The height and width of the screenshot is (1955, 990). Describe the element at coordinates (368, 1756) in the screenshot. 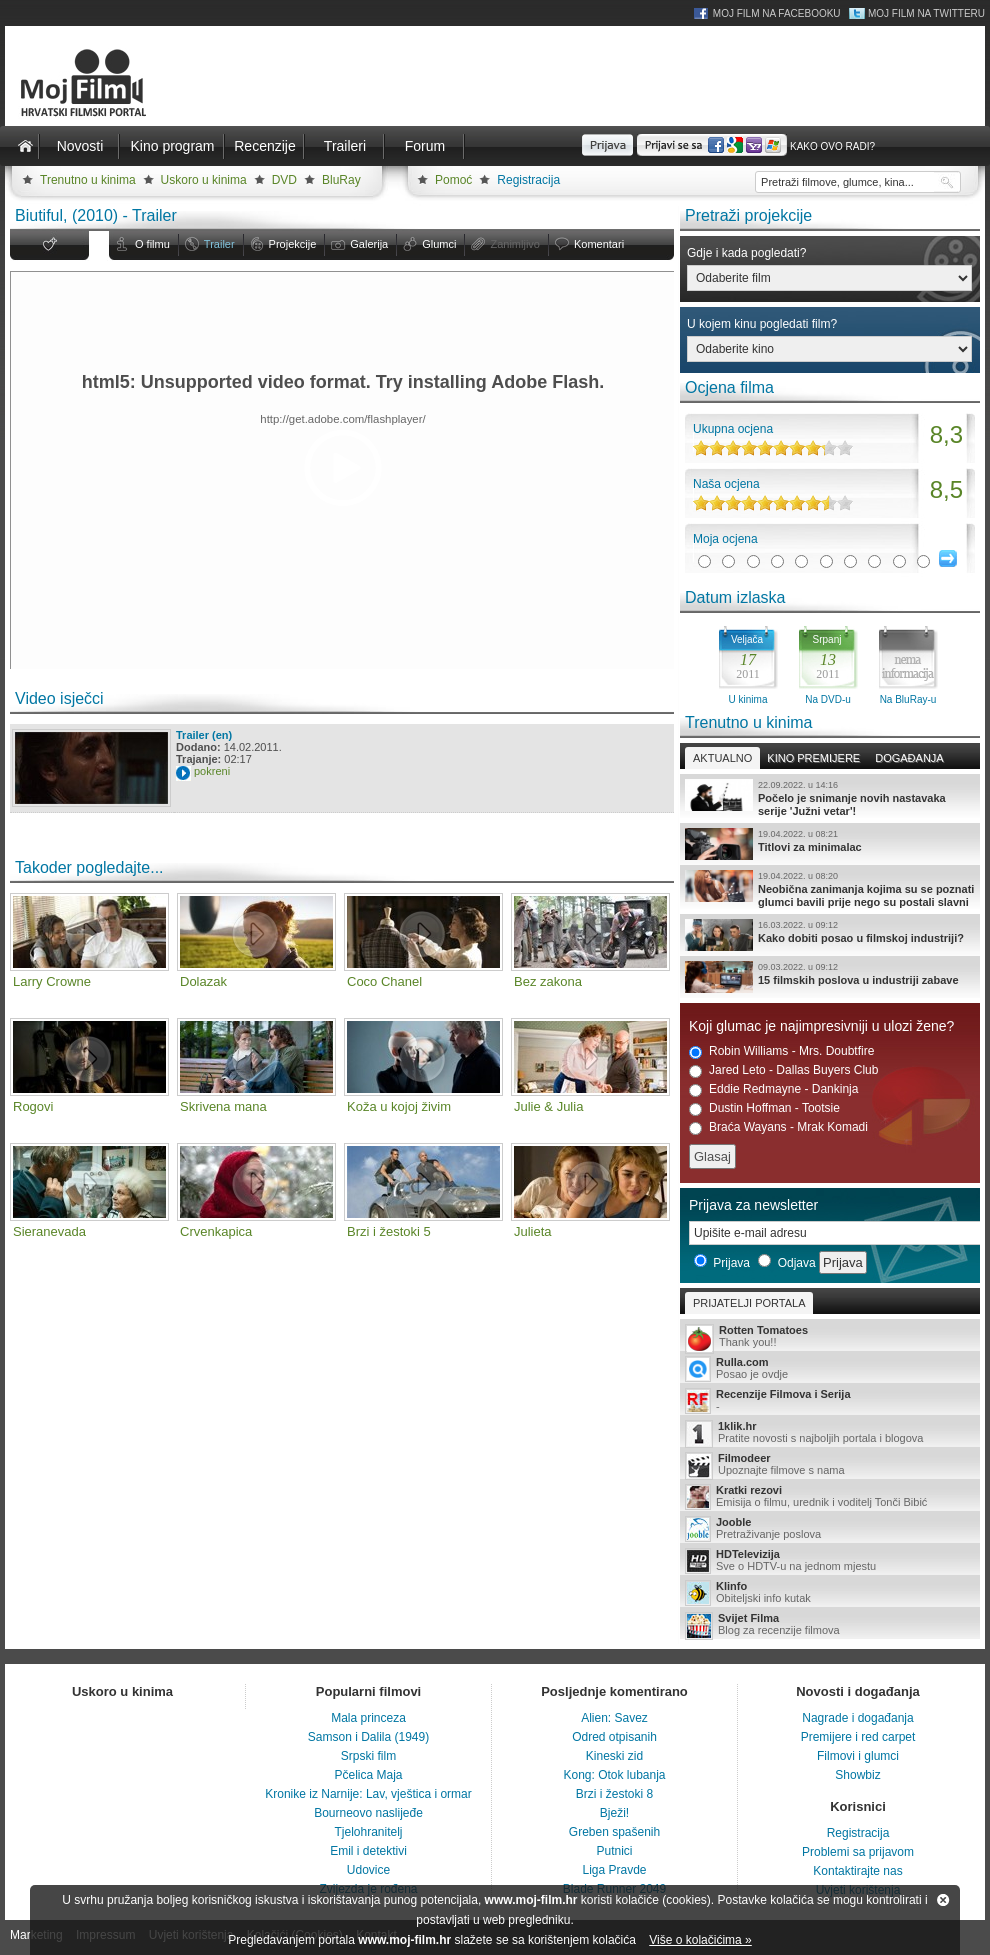

I see `Srpski film` at that location.